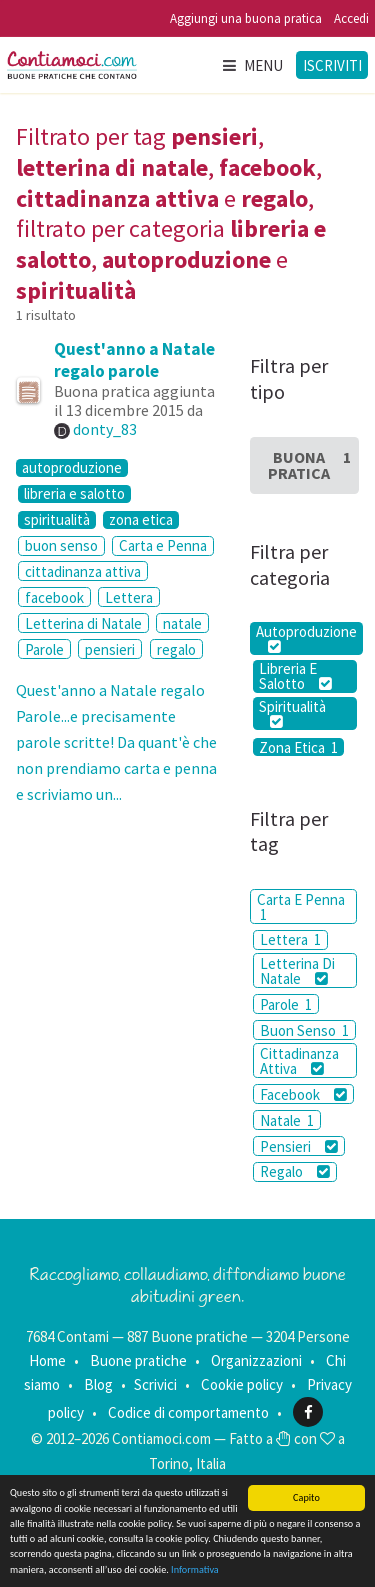 The image size is (375, 1587). I want to click on Iscriviti, so click(332, 65).